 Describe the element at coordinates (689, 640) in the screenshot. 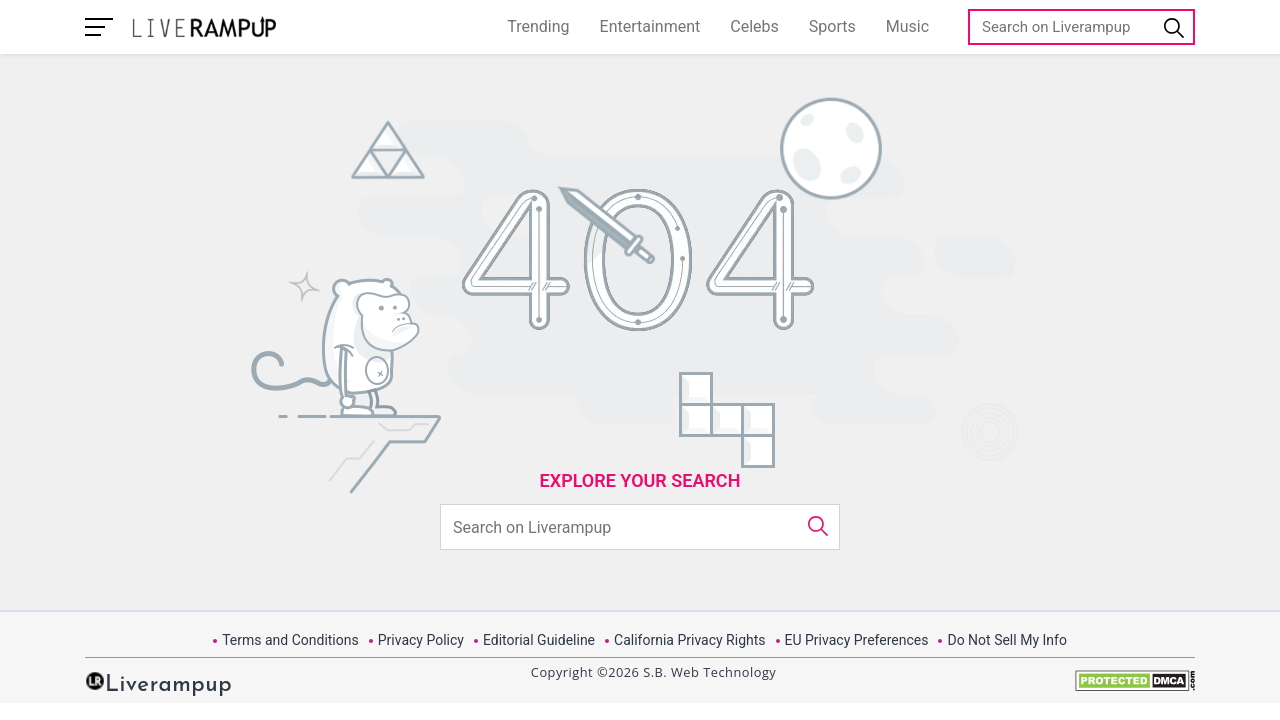

I see `California Privacy Rights` at that location.